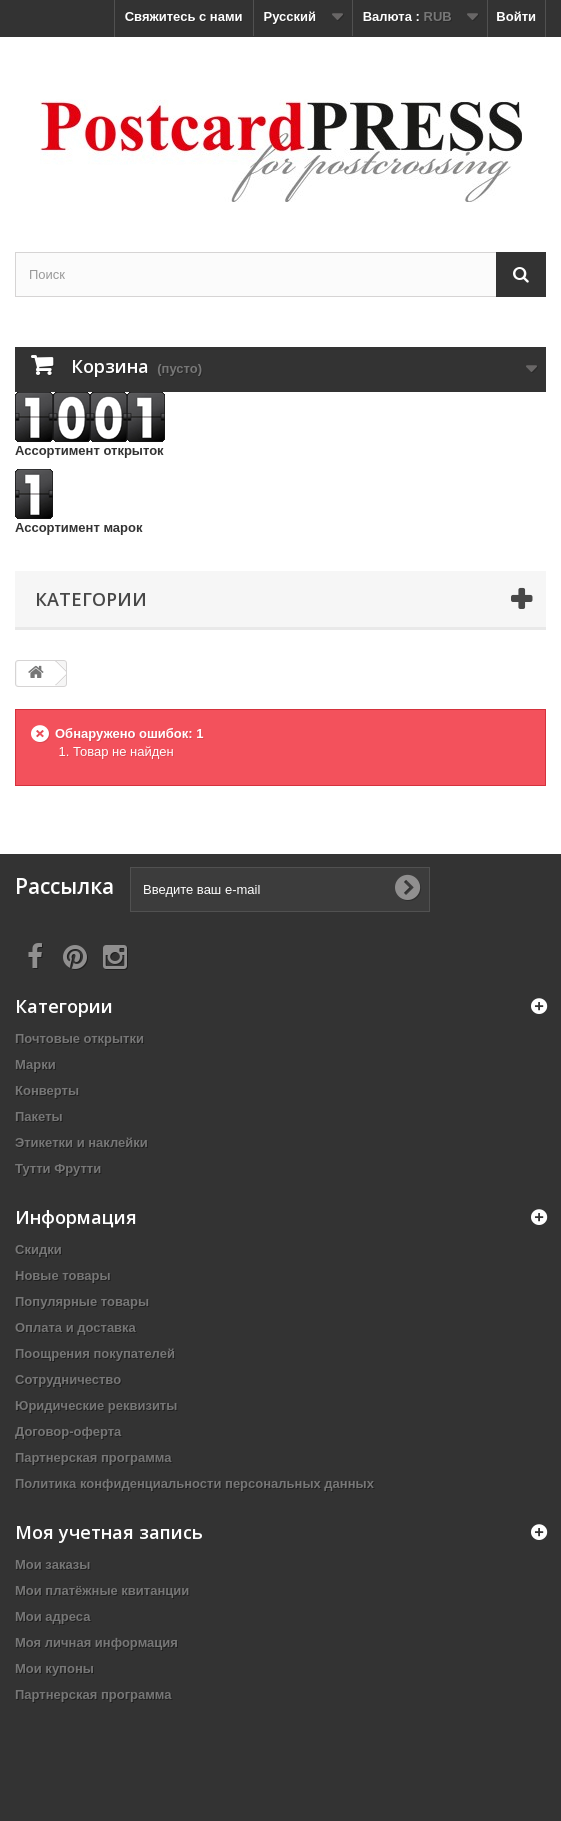 Image resolution: width=561 pixels, height=1821 pixels. Describe the element at coordinates (184, 16) in the screenshot. I see `Свяжитесь с нами` at that location.